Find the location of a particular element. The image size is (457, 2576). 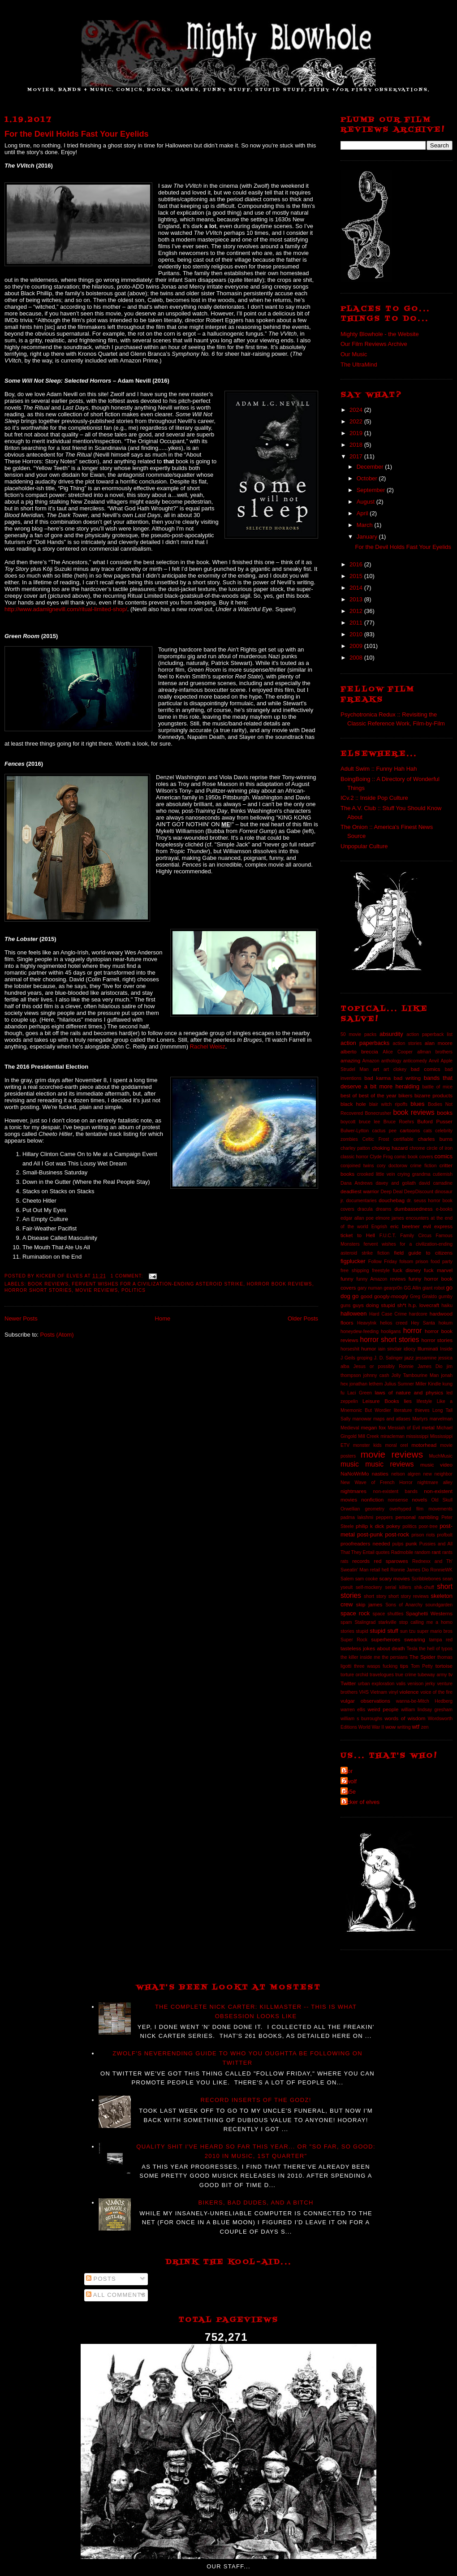

peppers is located at coordinates (384, 1517).